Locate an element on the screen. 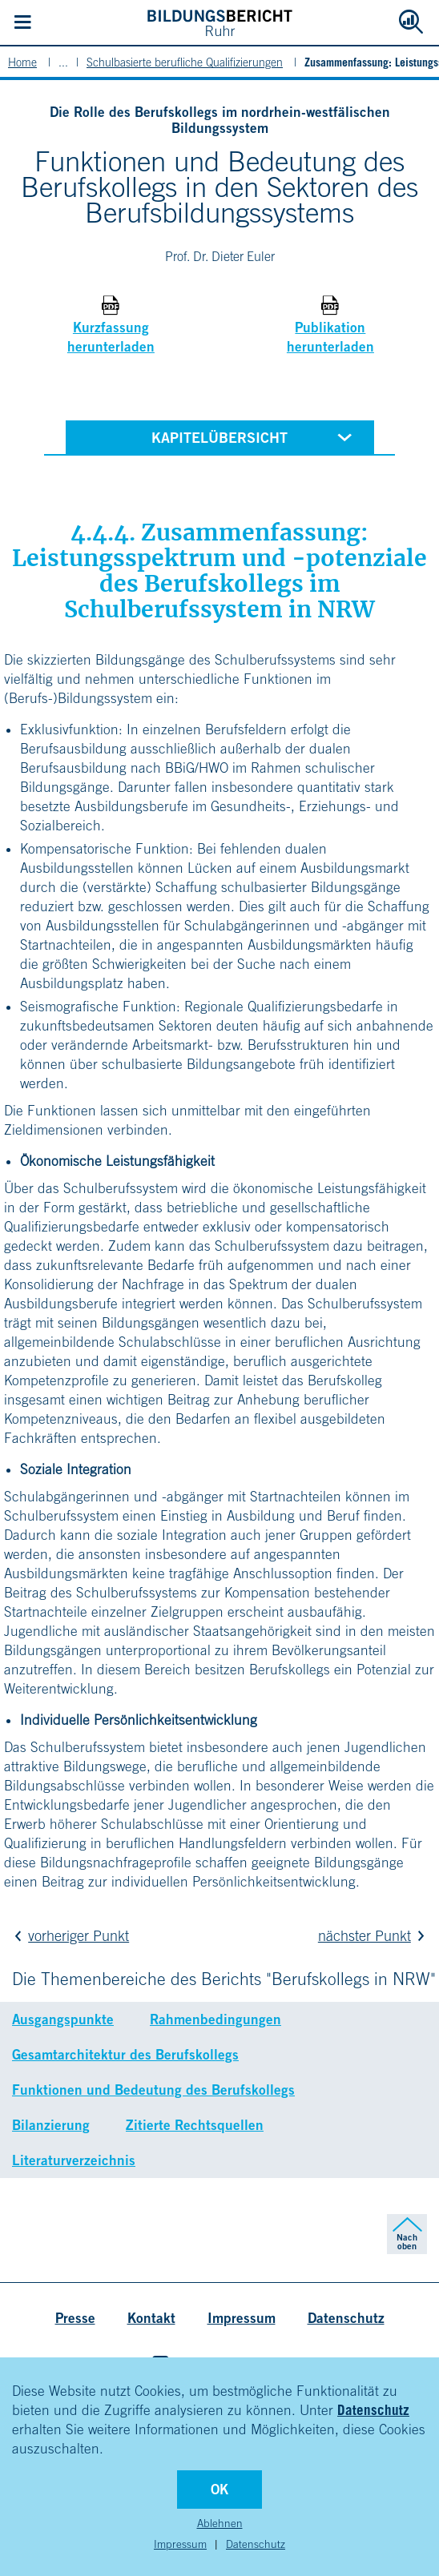 This screenshot has height=2576, width=439. nächster Punkt is located at coordinates (374, 1936).